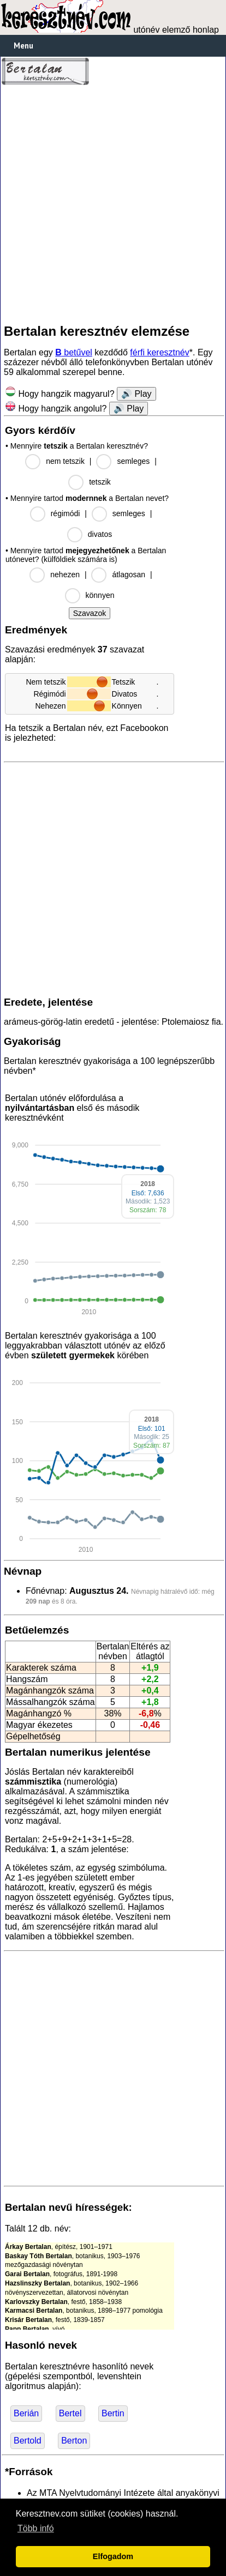  What do you see at coordinates (113, 2413) in the screenshot?
I see `Bertin` at bounding box center [113, 2413].